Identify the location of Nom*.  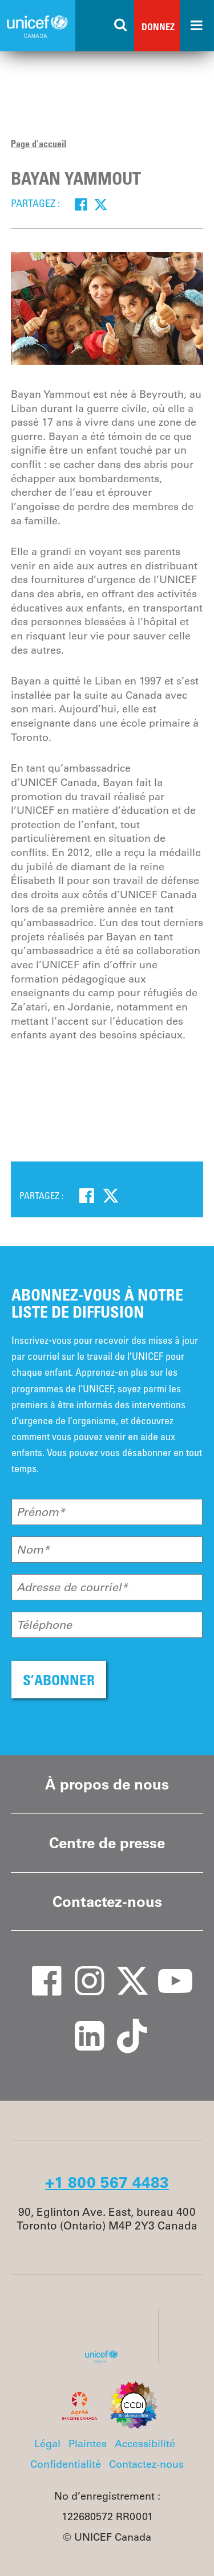
(33, 1549).